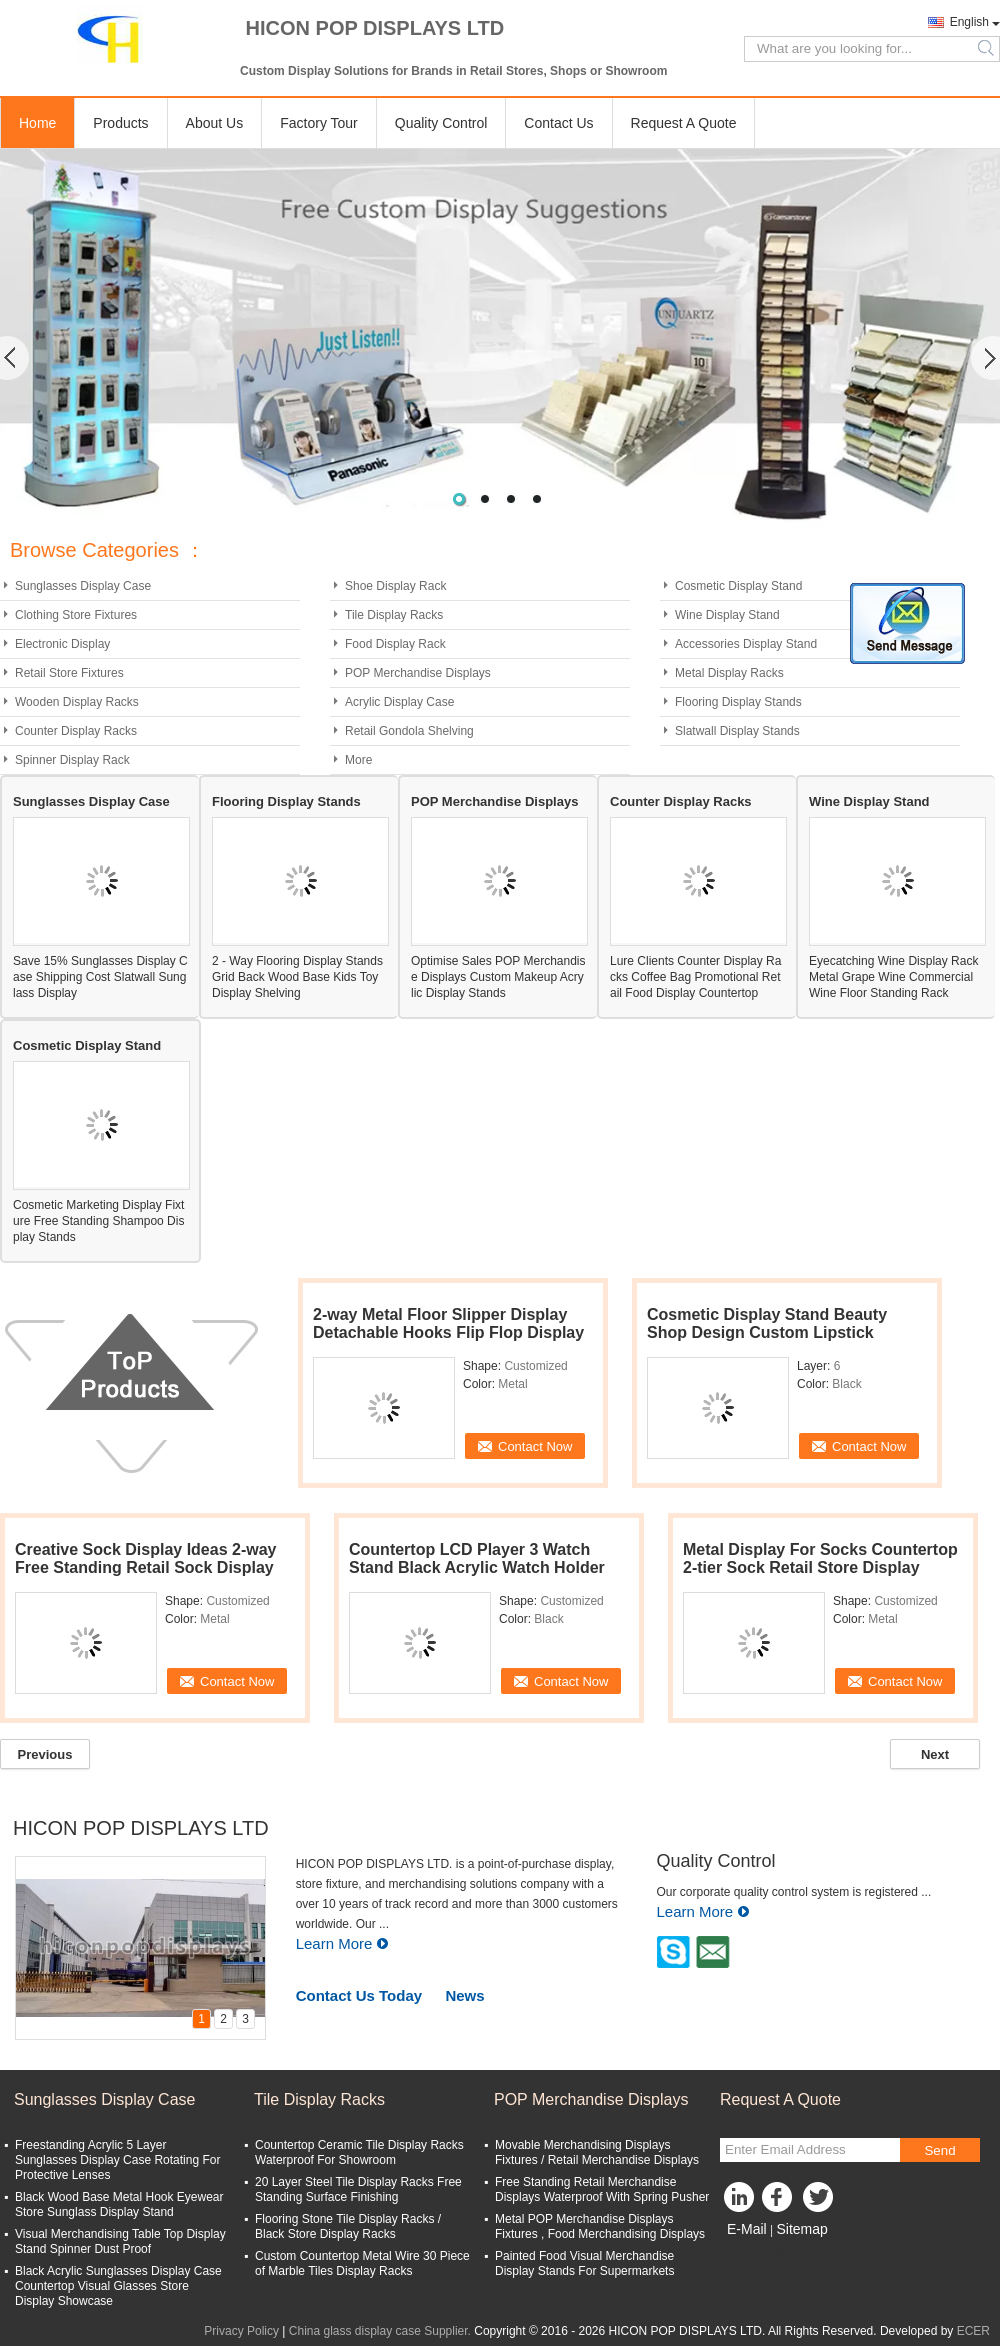 The image size is (1000, 2346). I want to click on Flooring Stone Tile Display Racks / Black Store Display Racks, so click(348, 2226).